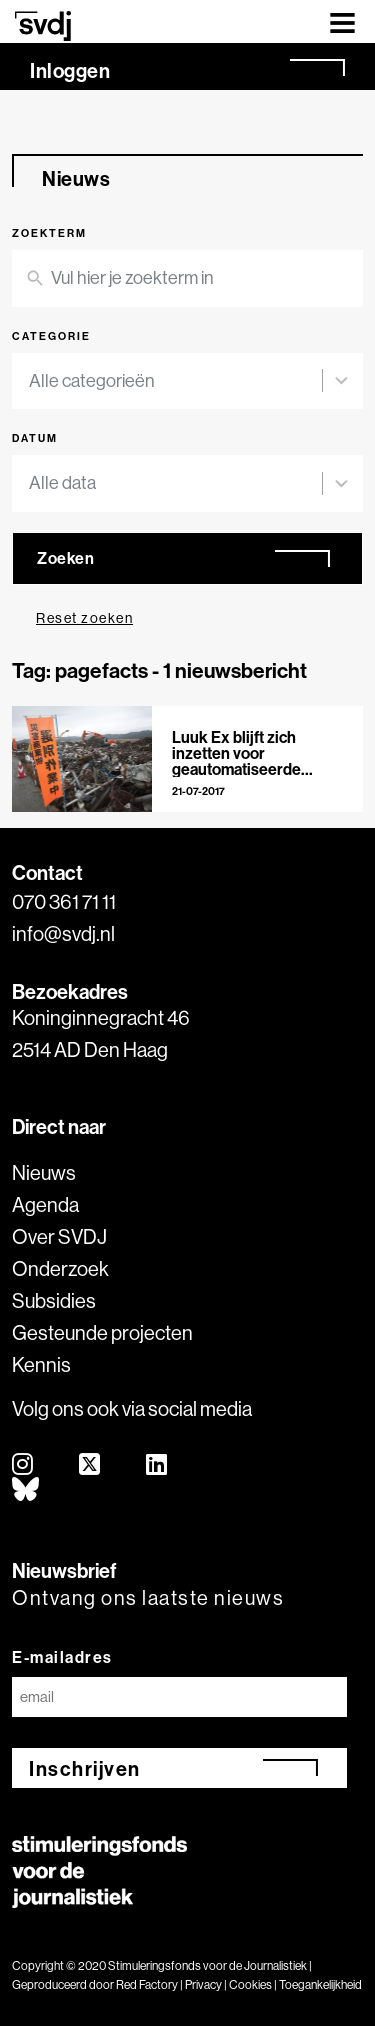 The width and height of the screenshot is (375, 2026). What do you see at coordinates (44, 1172) in the screenshot?
I see `Nieuws` at bounding box center [44, 1172].